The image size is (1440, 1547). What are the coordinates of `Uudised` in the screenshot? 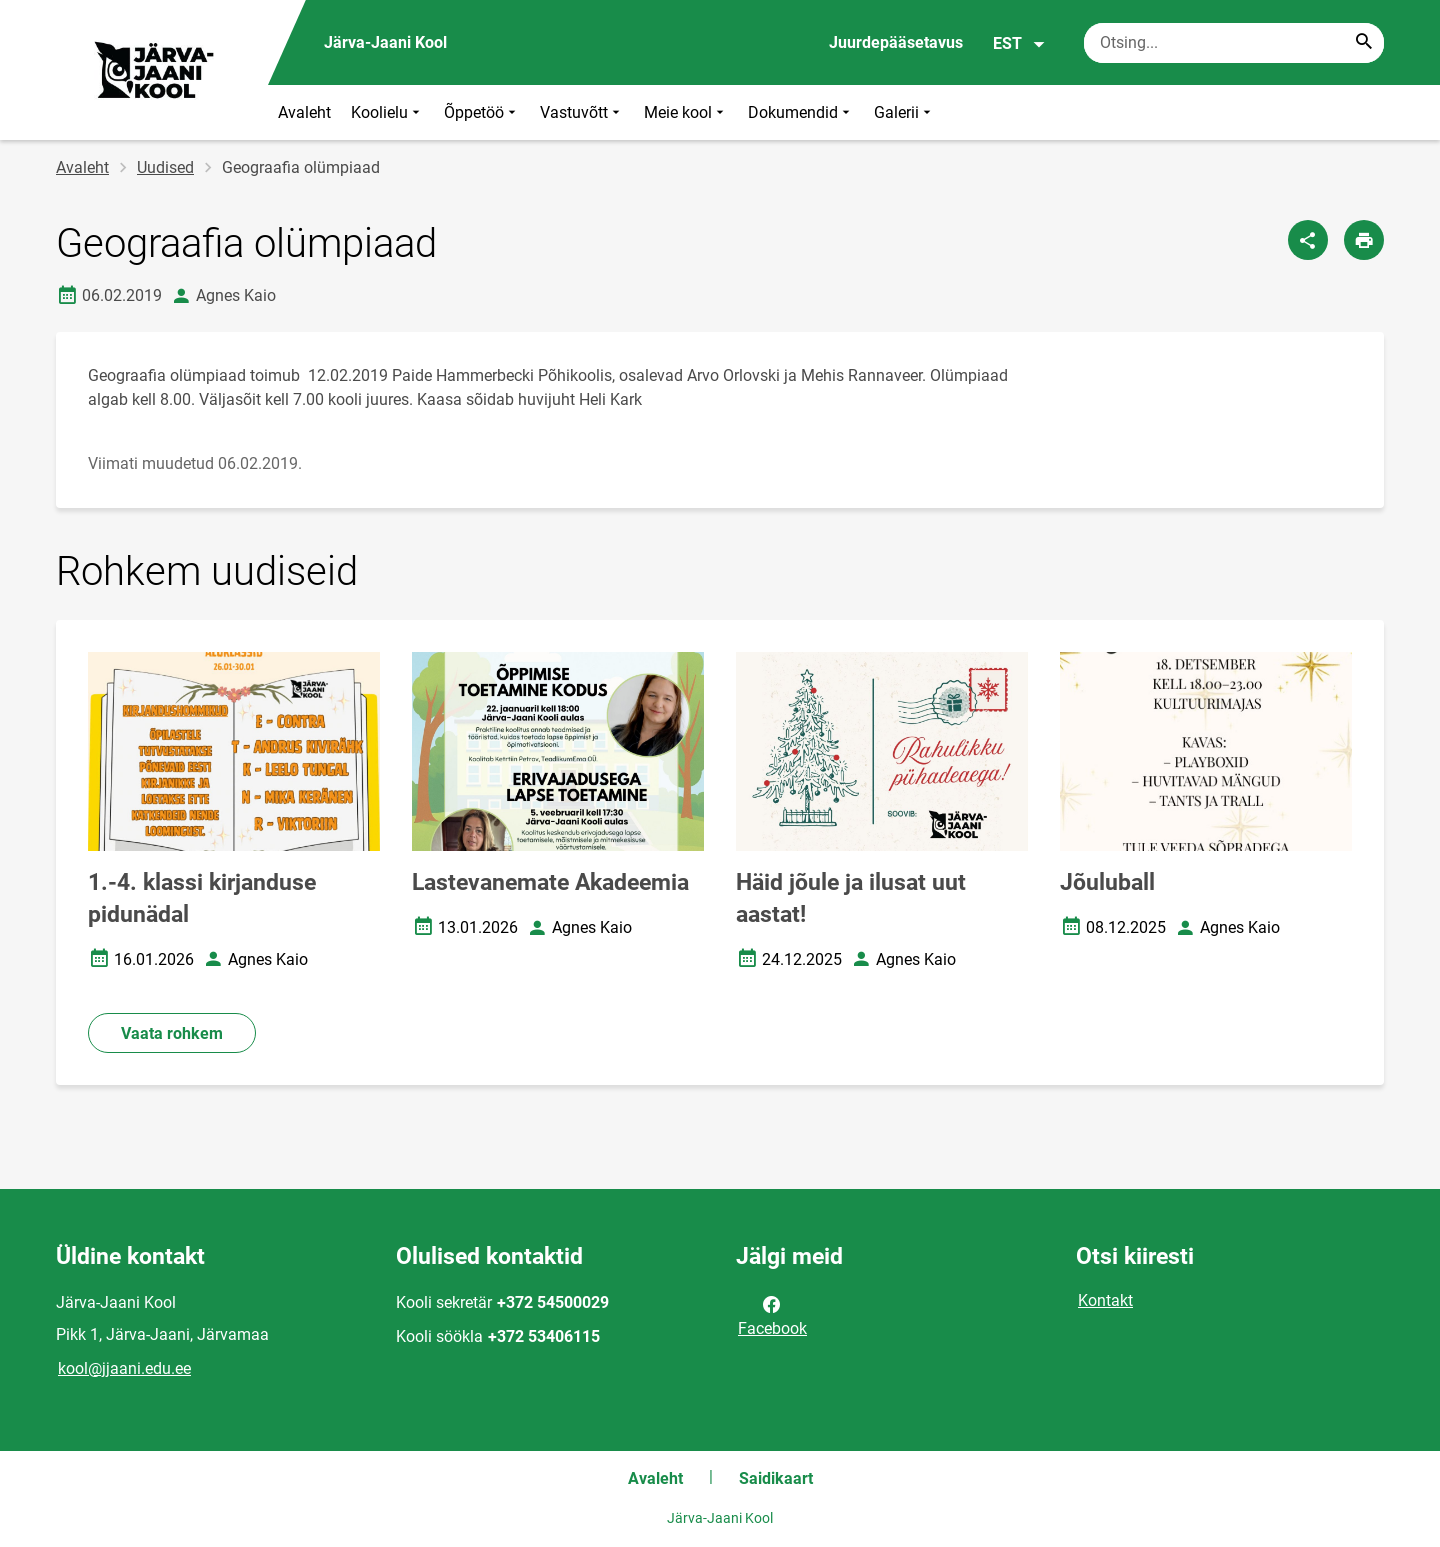 It's located at (165, 167).